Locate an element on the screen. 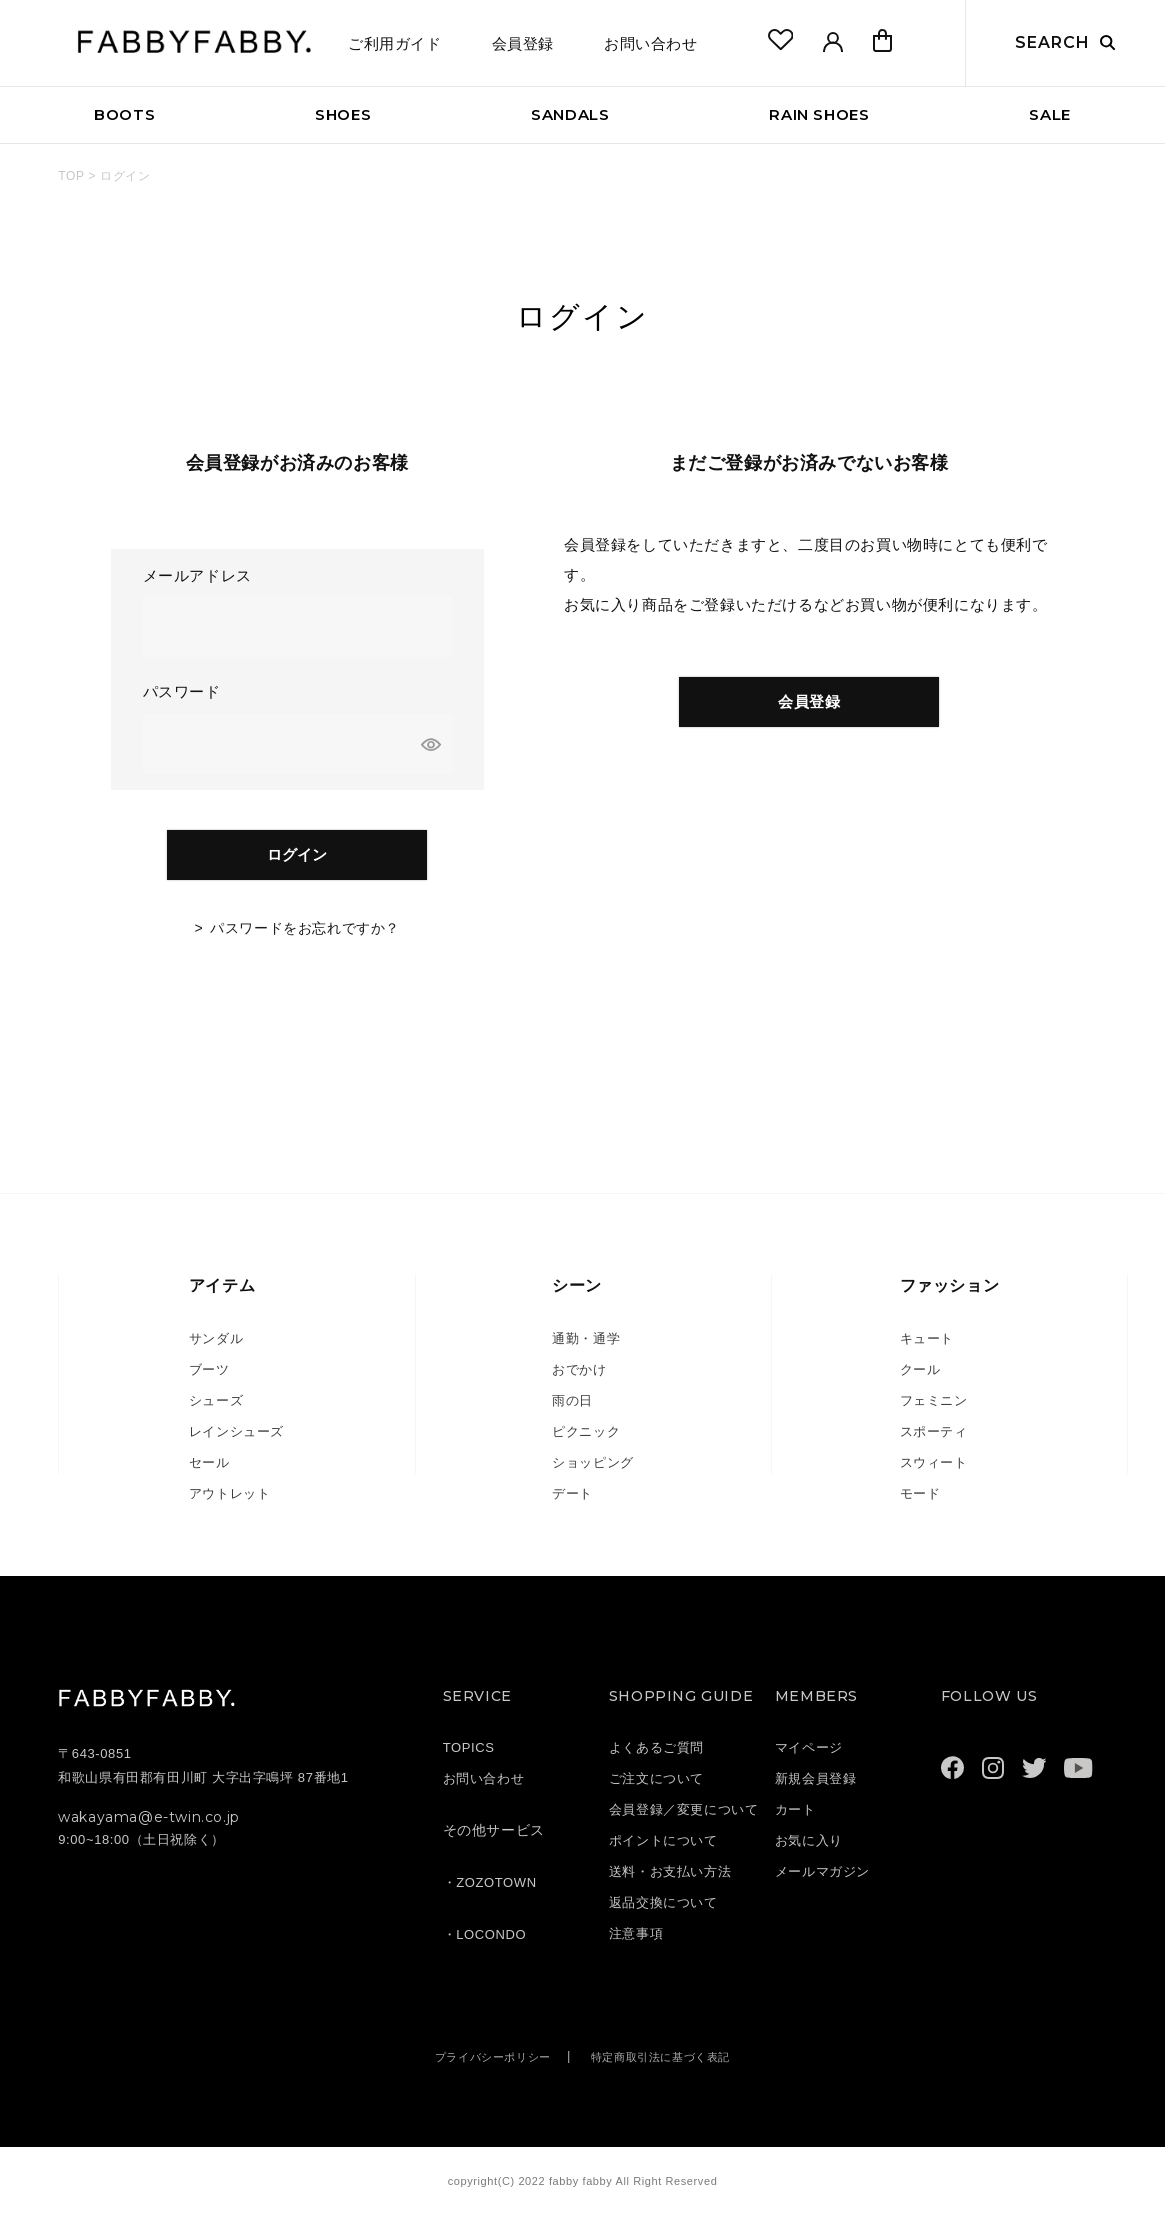 The image size is (1165, 2221). サンダル is located at coordinates (216, 1348).